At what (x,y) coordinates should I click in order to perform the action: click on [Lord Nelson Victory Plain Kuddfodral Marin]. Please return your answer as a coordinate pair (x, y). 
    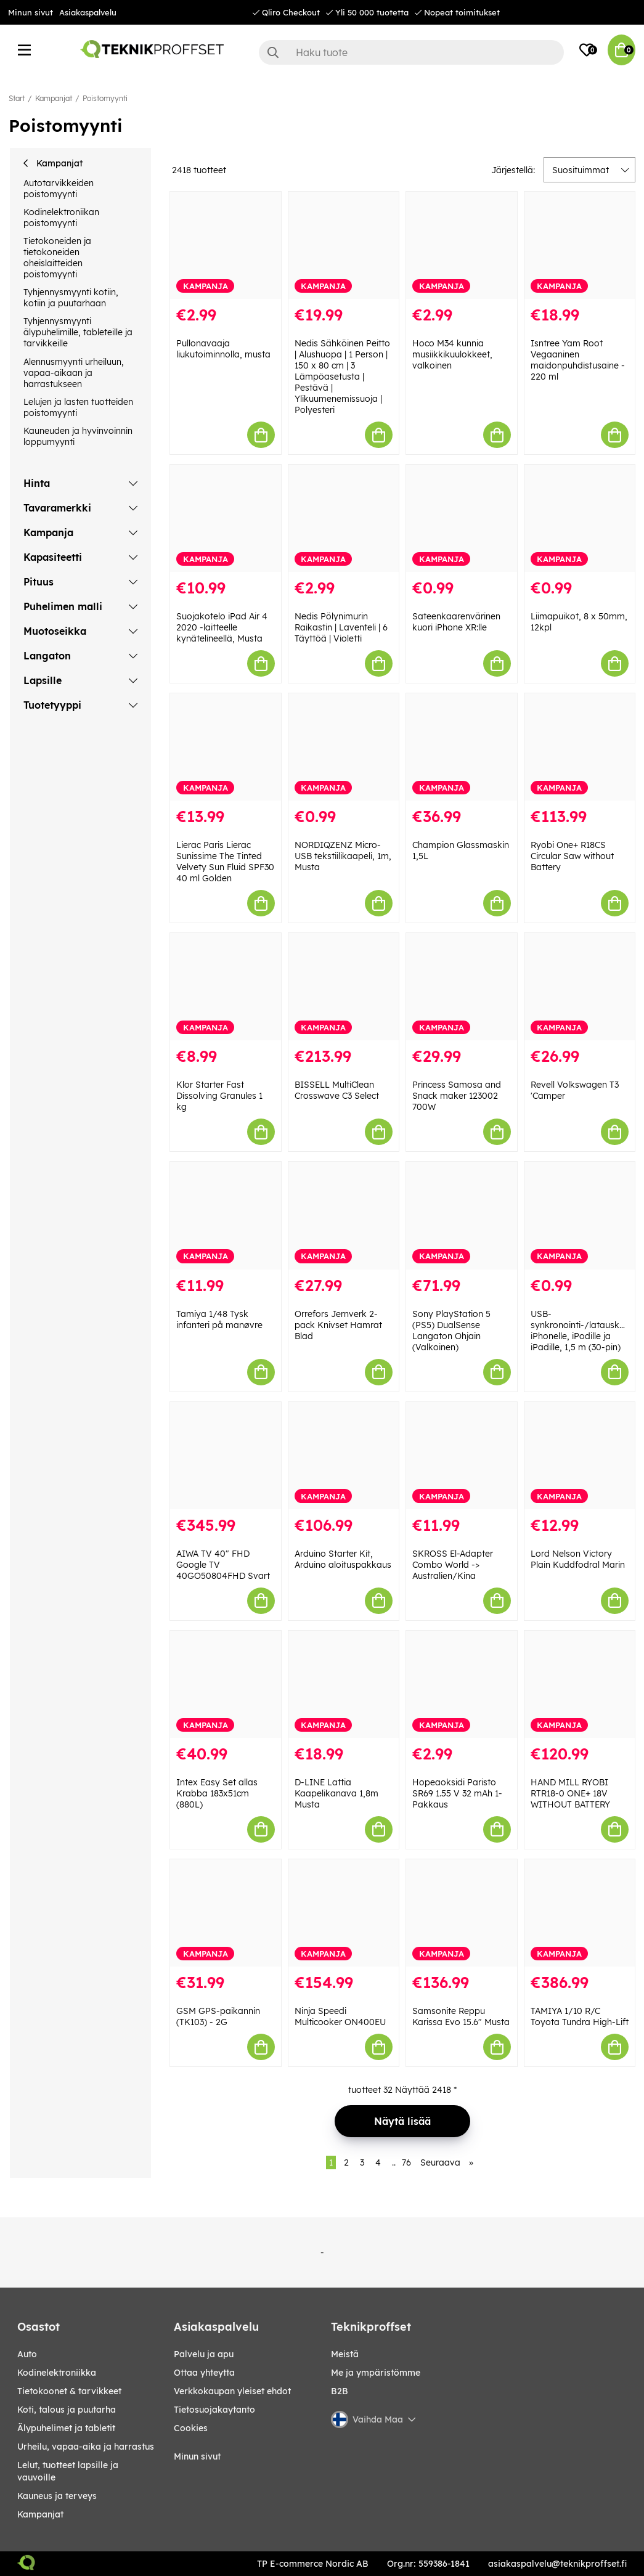
    Looking at the image, I should click on (579, 1455).